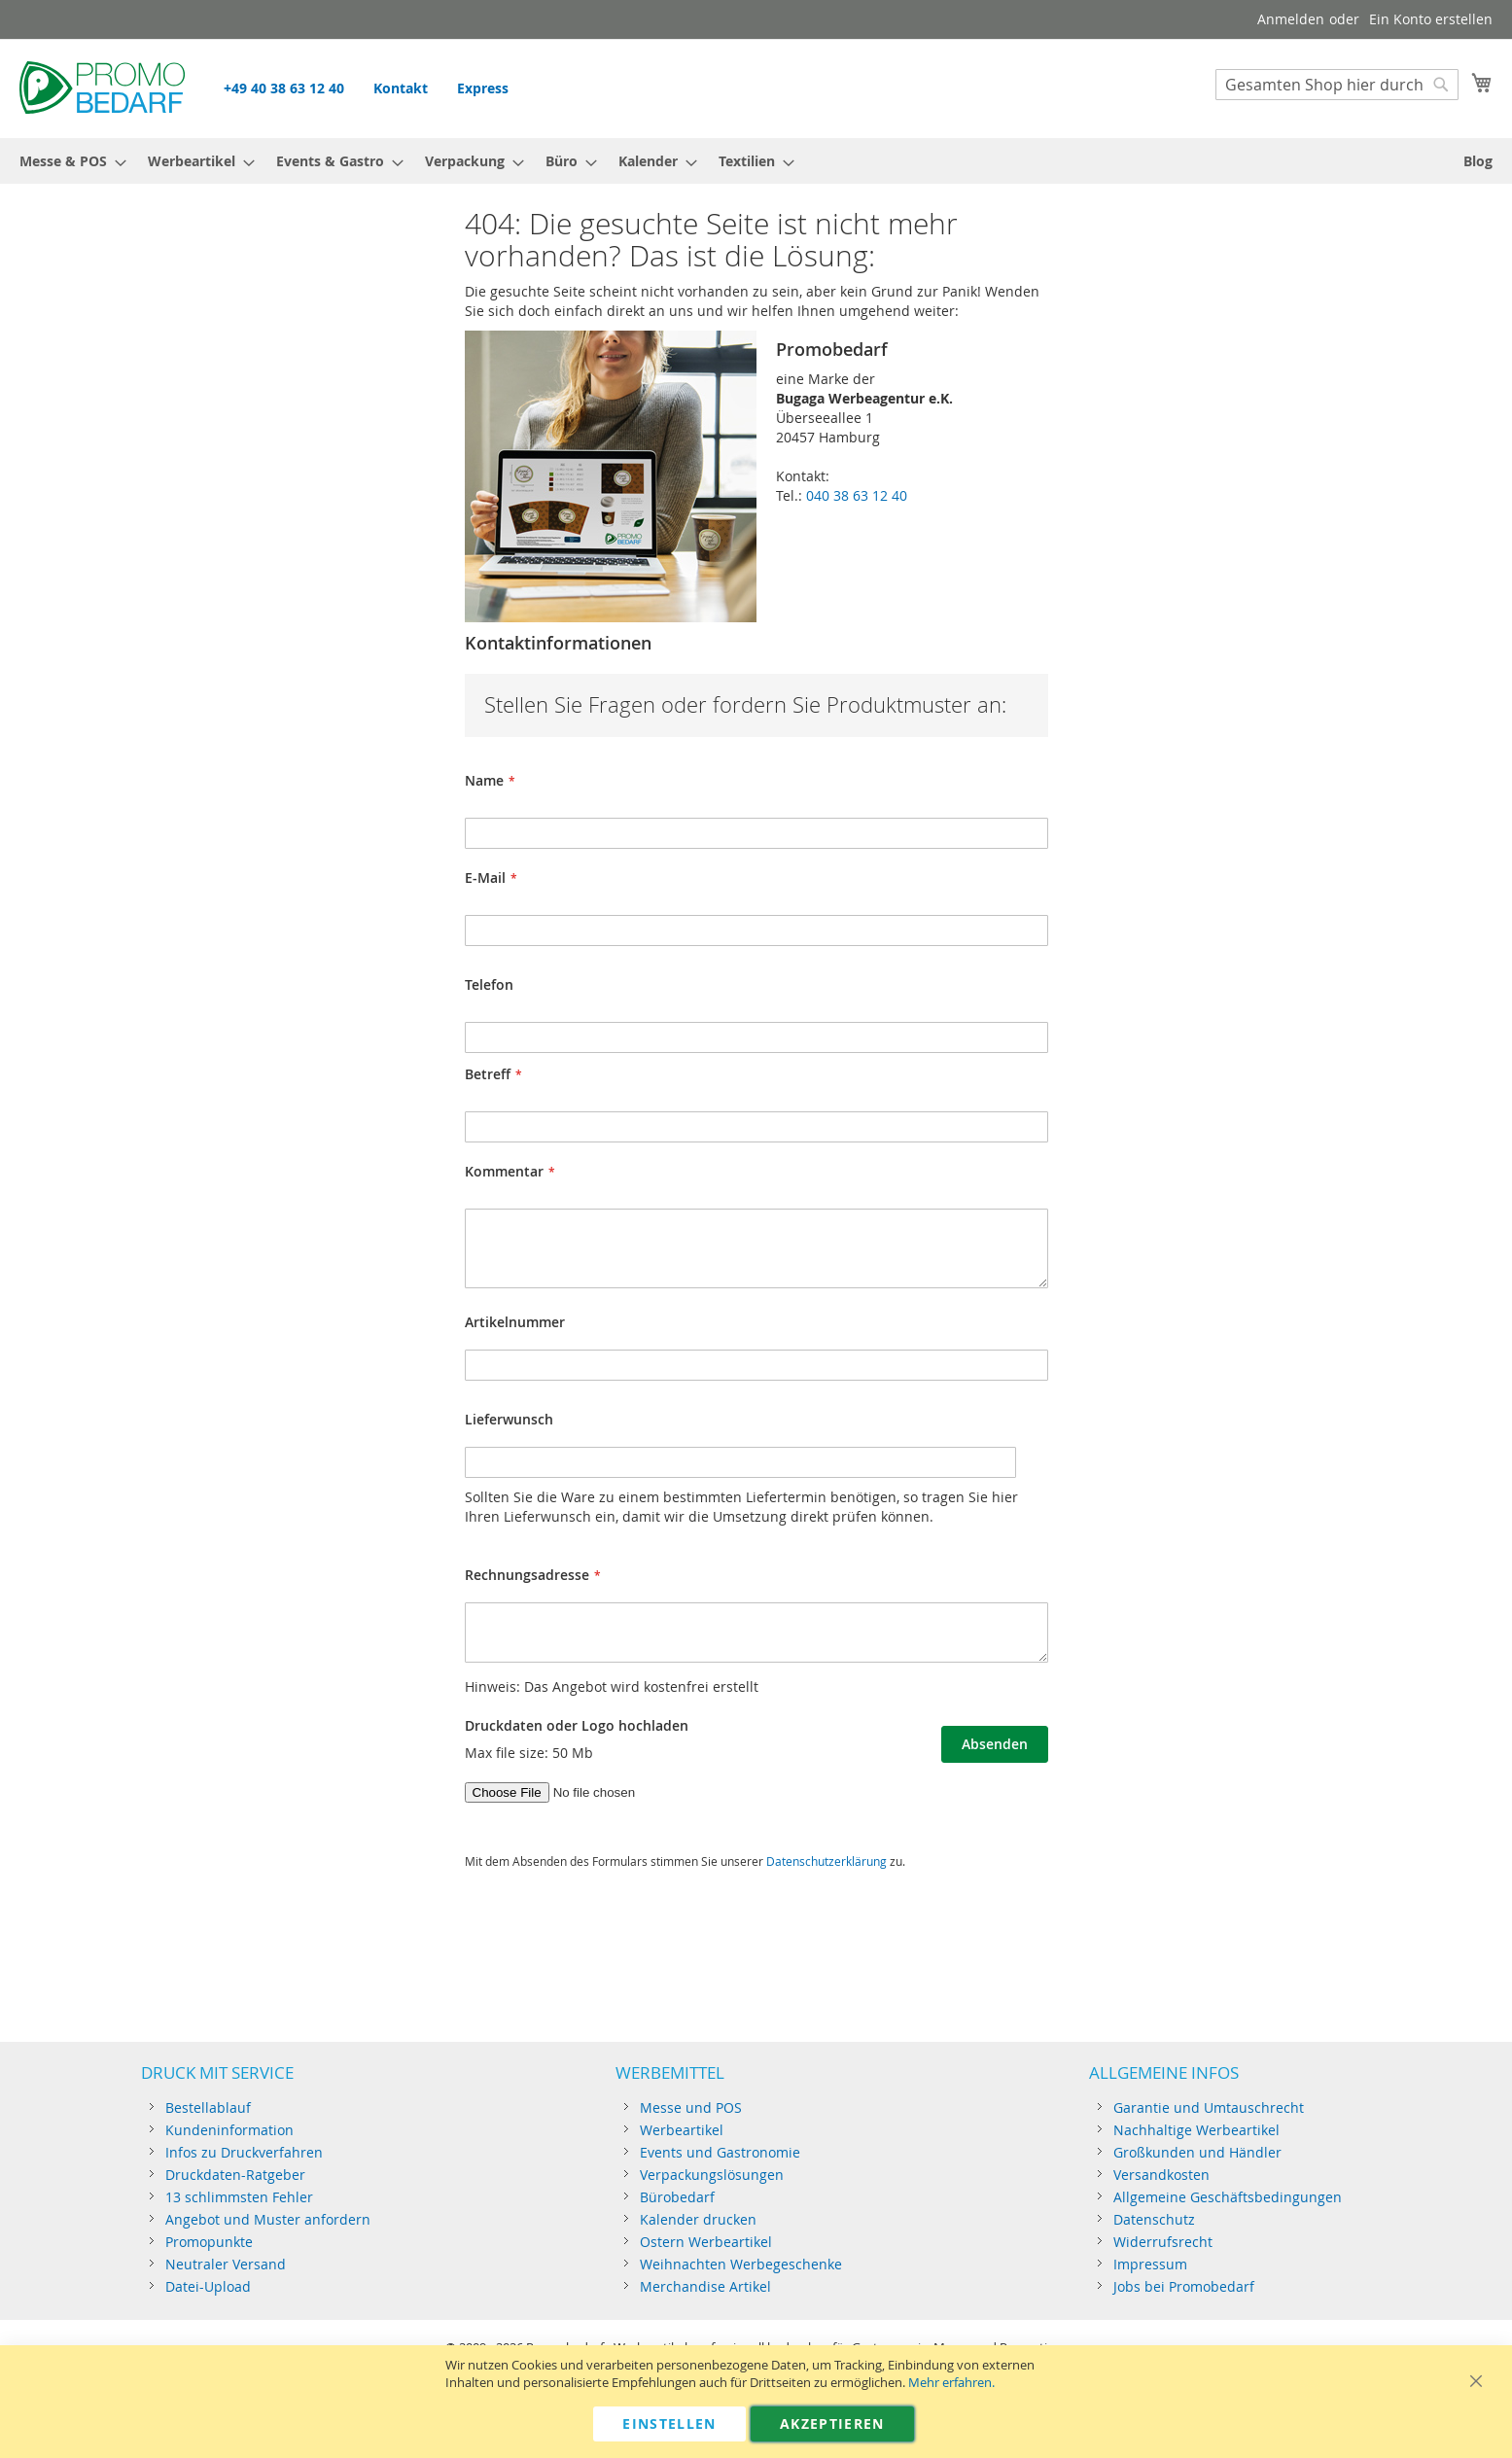 The height and width of the screenshot is (2458, 1512). What do you see at coordinates (487, 1074) in the screenshot?
I see `Betreff` at bounding box center [487, 1074].